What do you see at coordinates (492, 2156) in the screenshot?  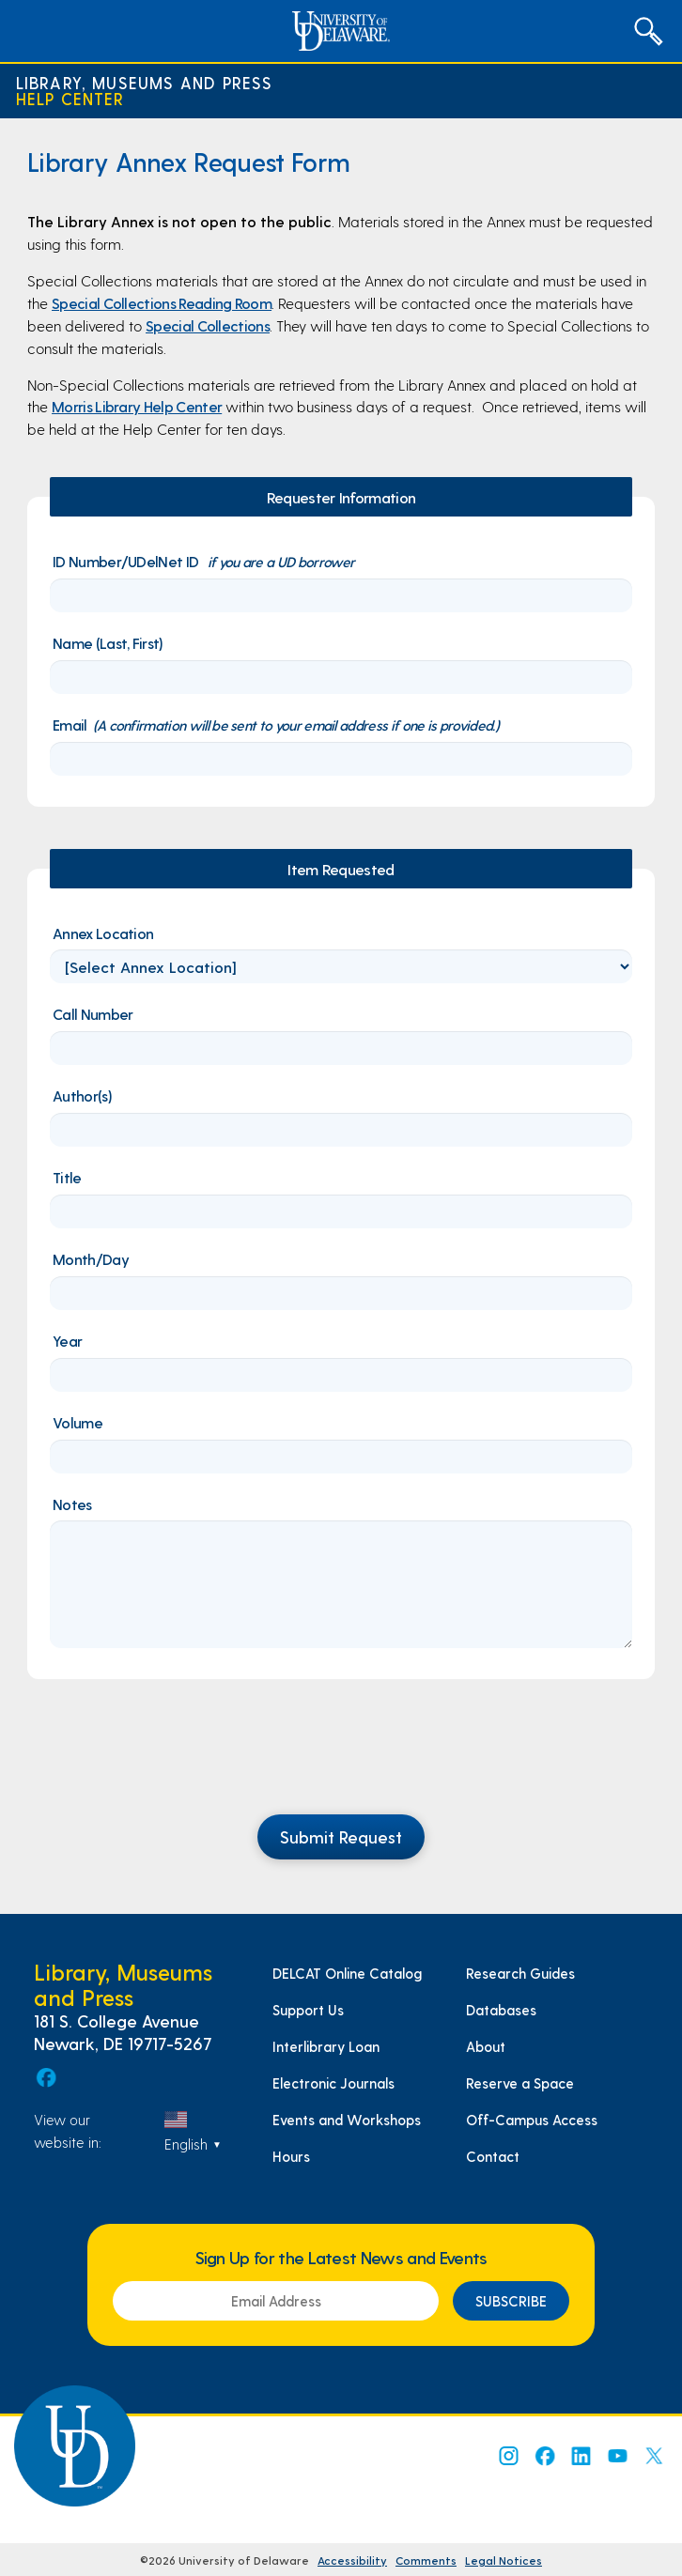 I see `Contact` at bounding box center [492, 2156].